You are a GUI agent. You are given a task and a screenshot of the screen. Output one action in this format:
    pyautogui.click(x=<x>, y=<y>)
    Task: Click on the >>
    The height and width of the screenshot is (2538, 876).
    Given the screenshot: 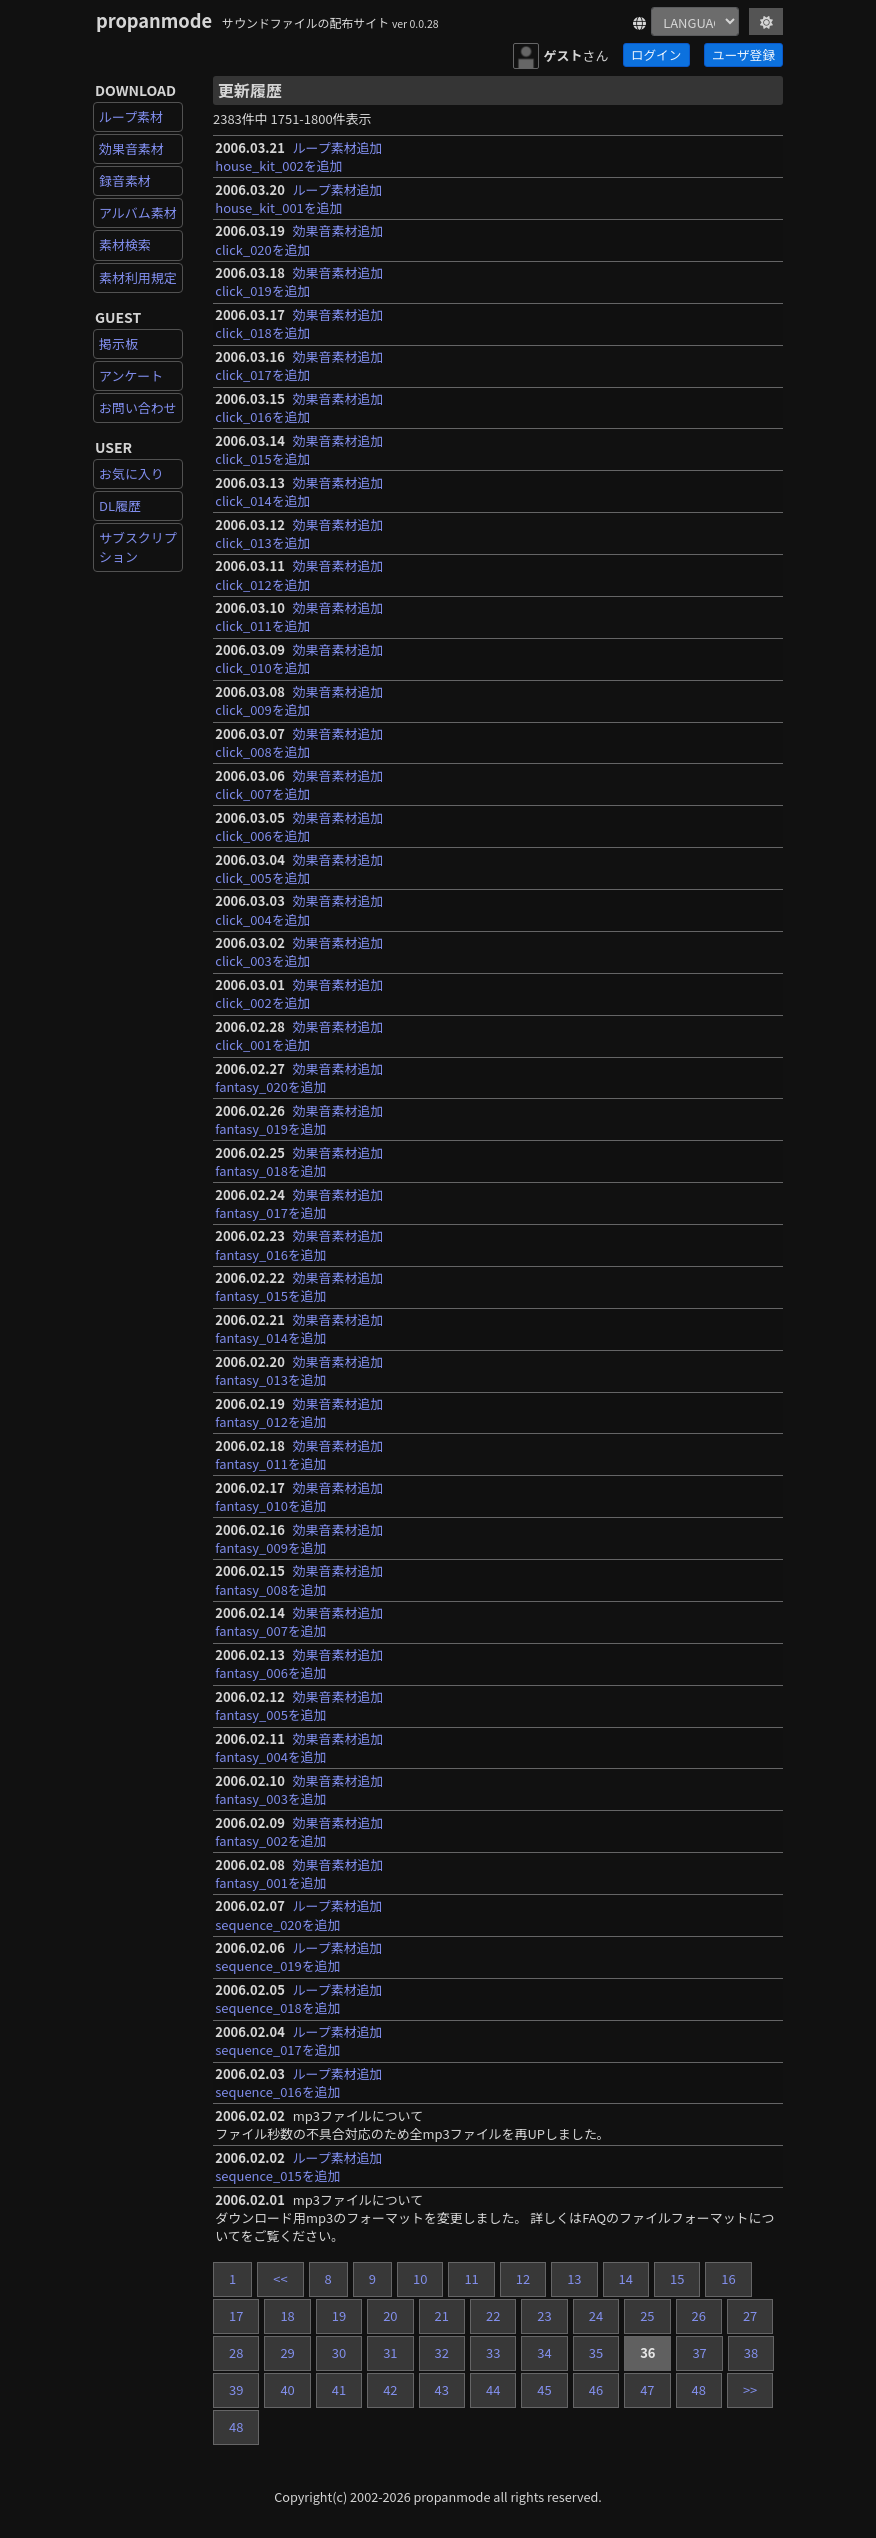 What is the action you would take?
    pyautogui.click(x=750, y=2389)
    